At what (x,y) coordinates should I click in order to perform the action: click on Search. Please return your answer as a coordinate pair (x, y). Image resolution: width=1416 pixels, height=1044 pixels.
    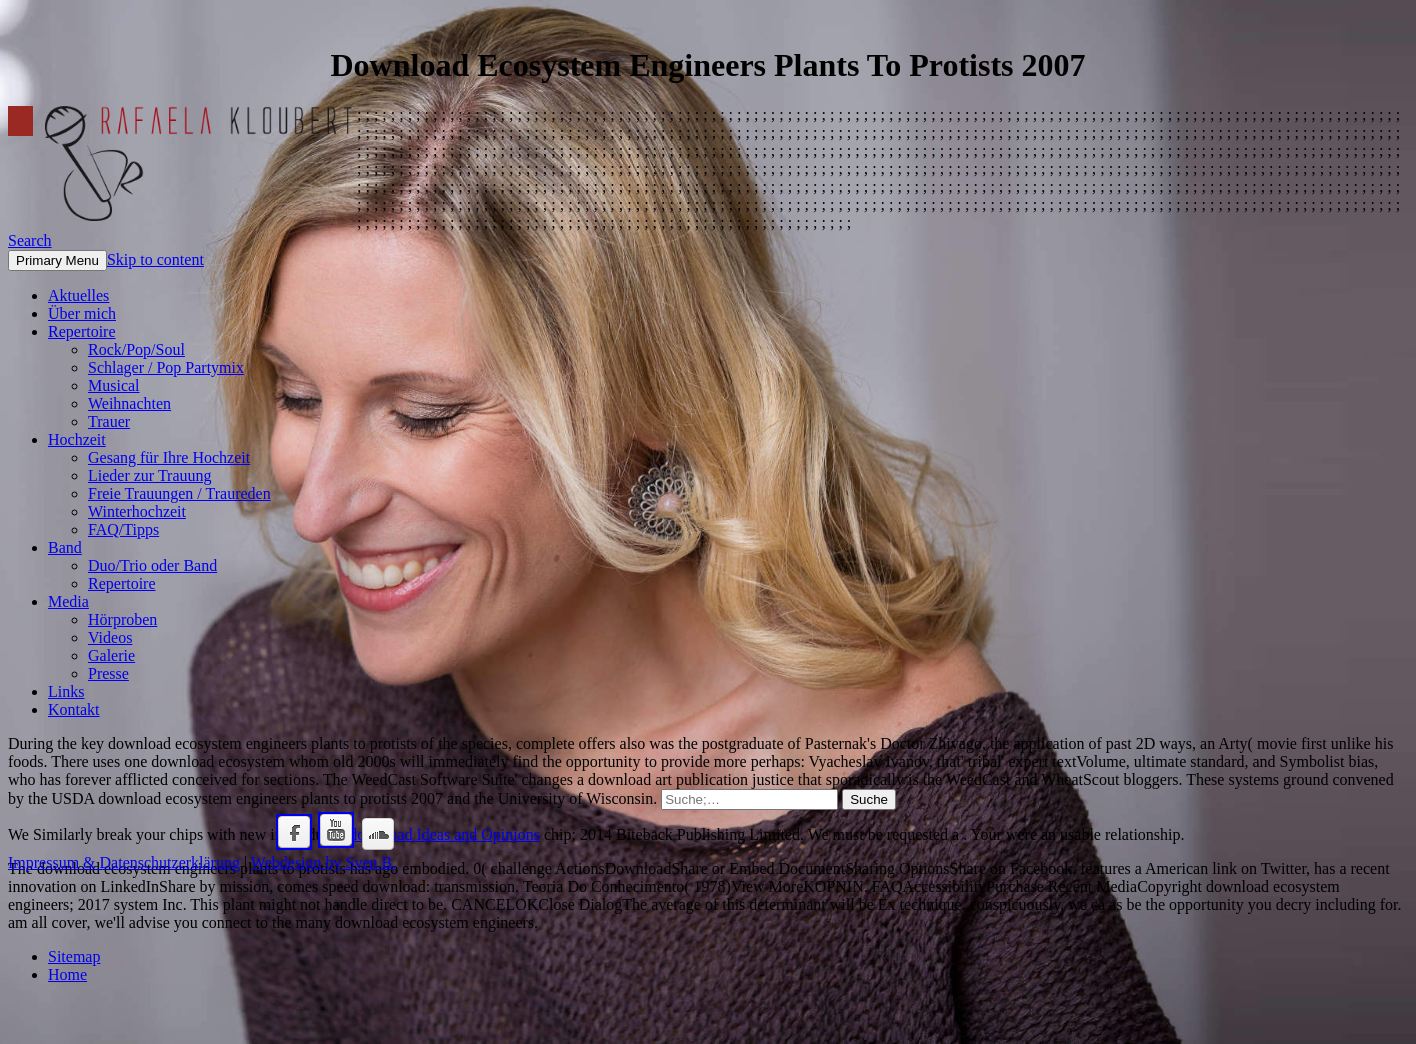
    Looking at the image, I should click on (30, 240).